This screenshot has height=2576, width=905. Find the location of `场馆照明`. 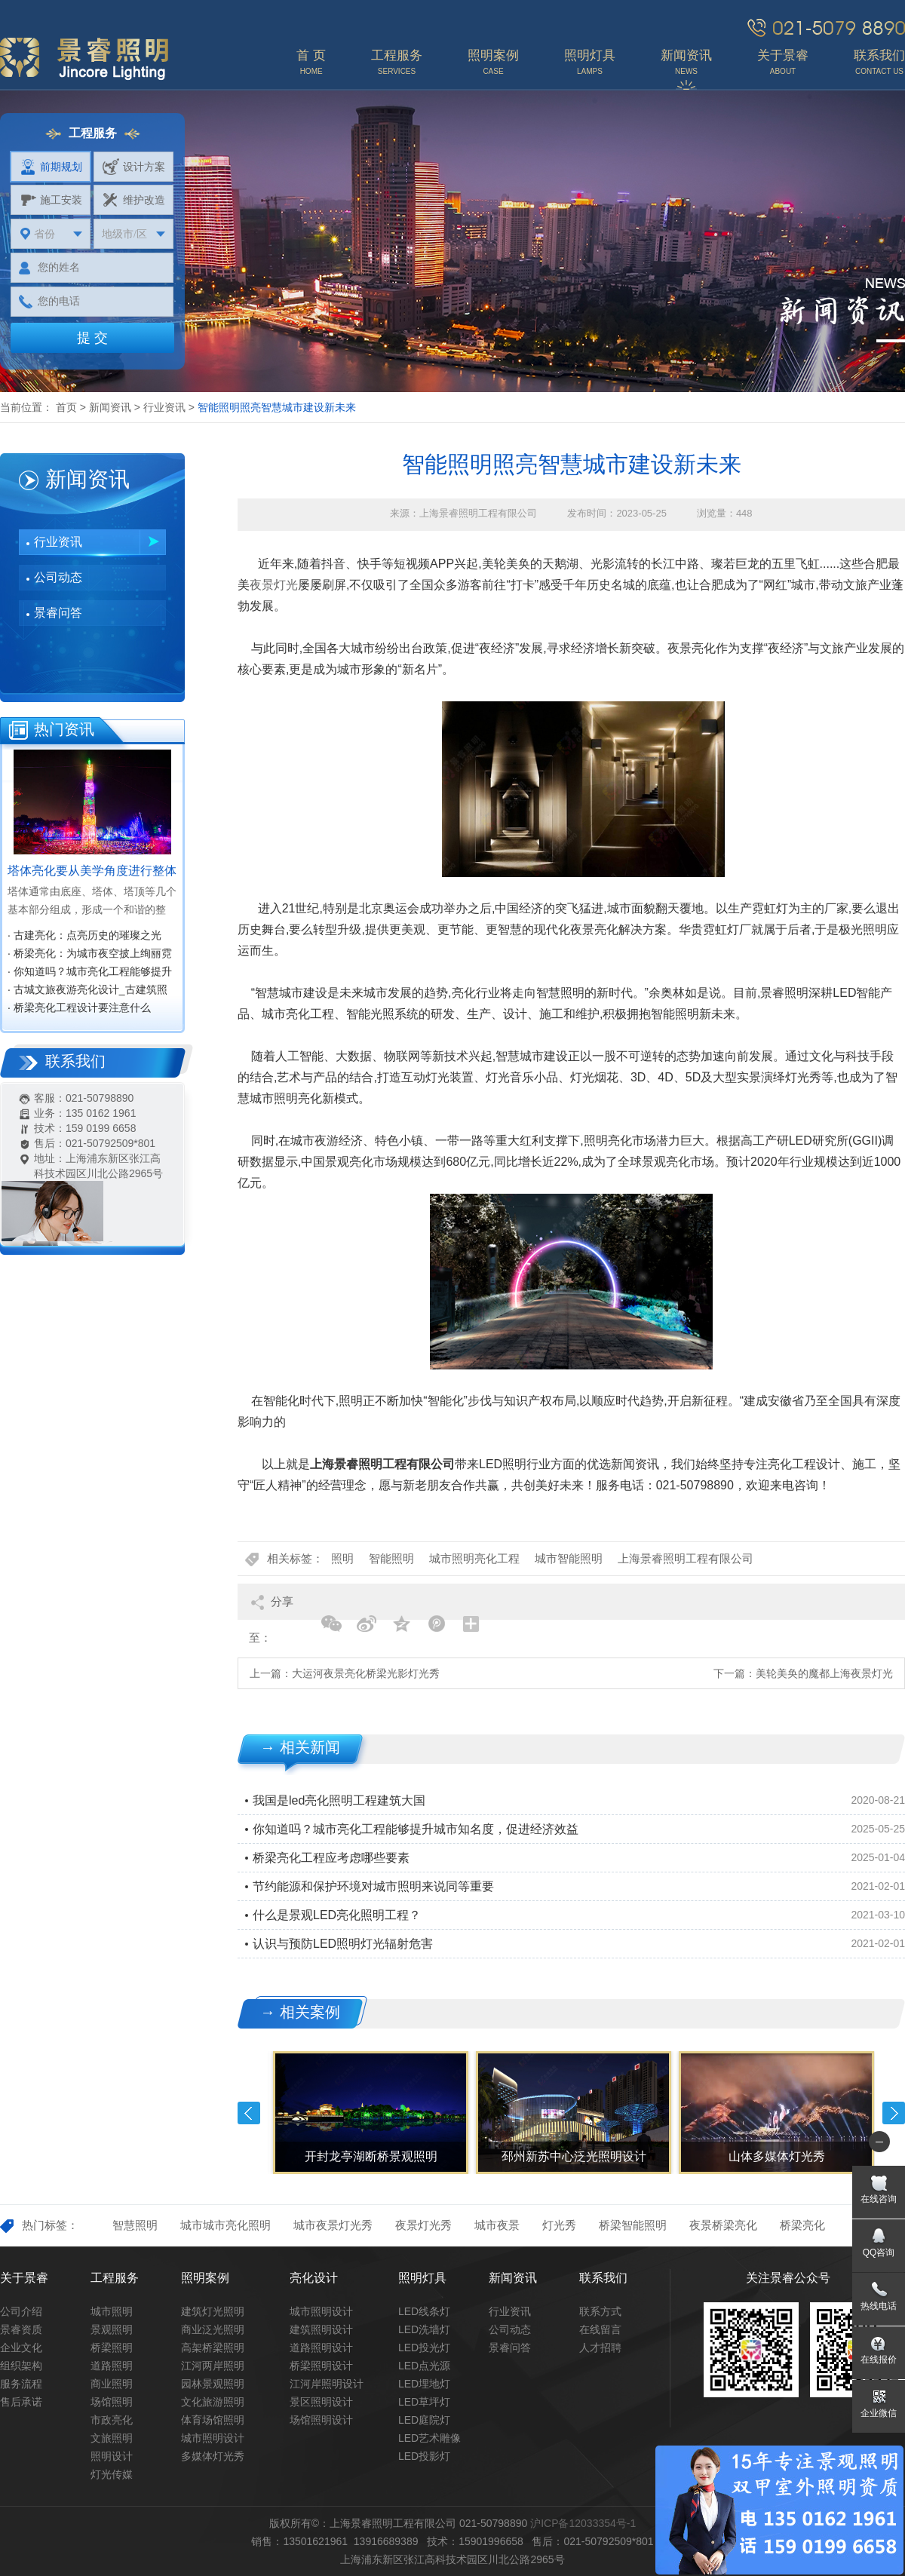

场馆照明 is located at coordinates (111, 2402).